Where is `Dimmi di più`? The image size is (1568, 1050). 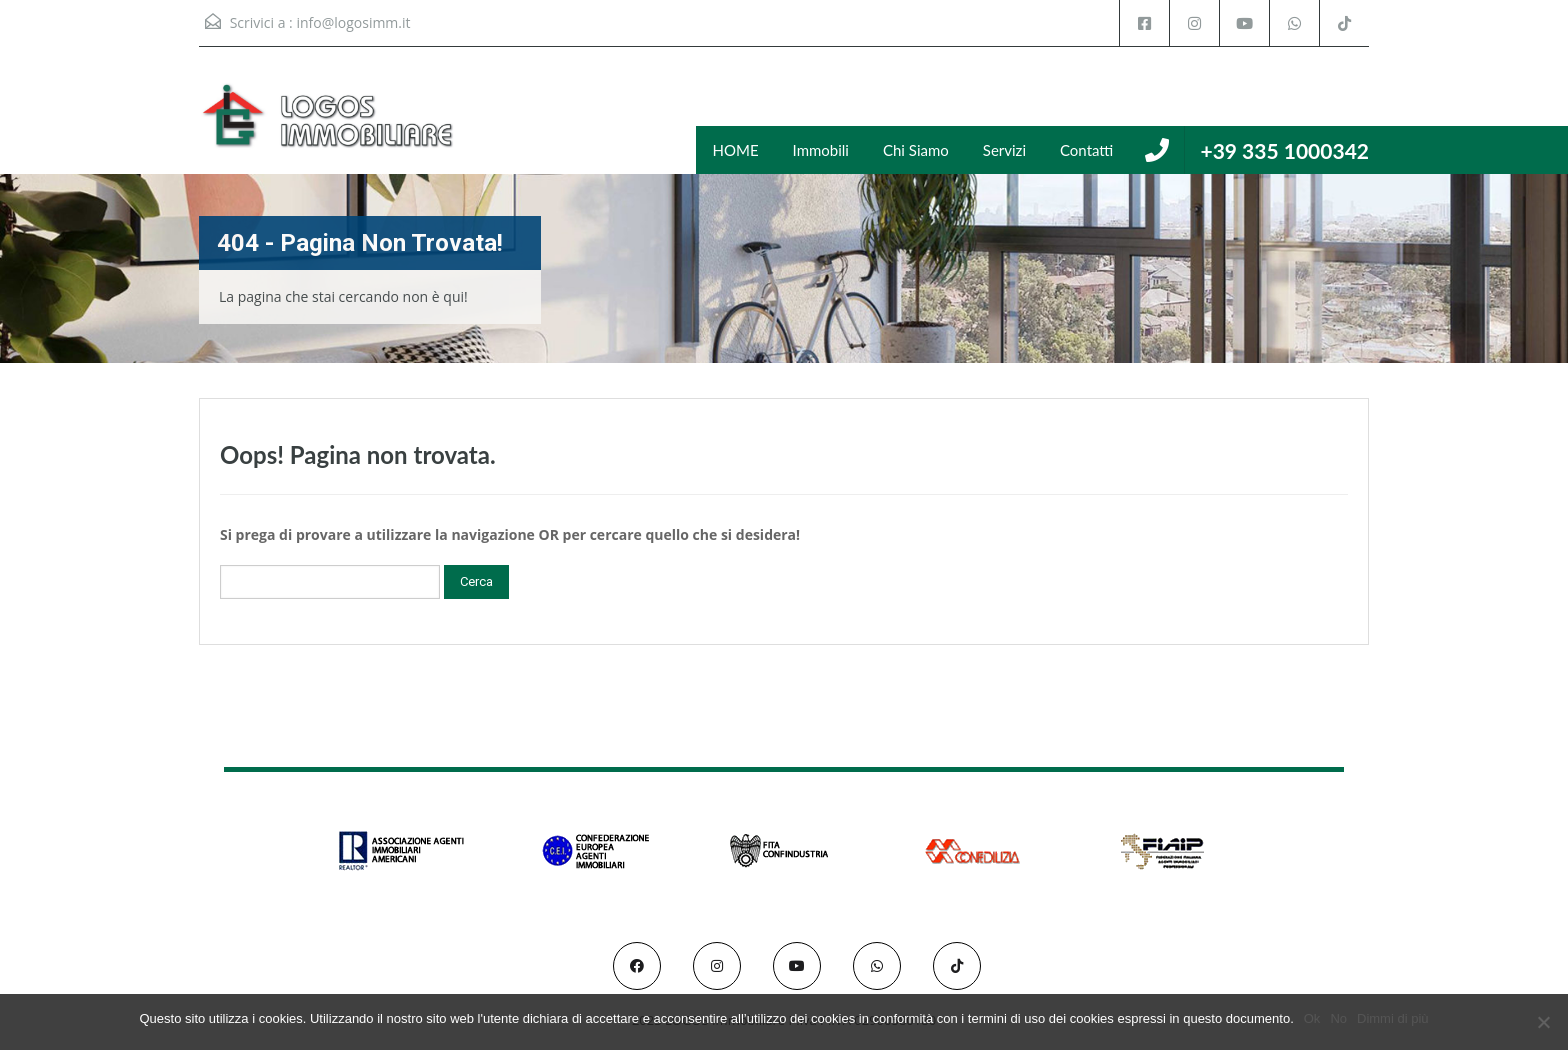 Dimmi di più is located at coordinates (1393, 1018).